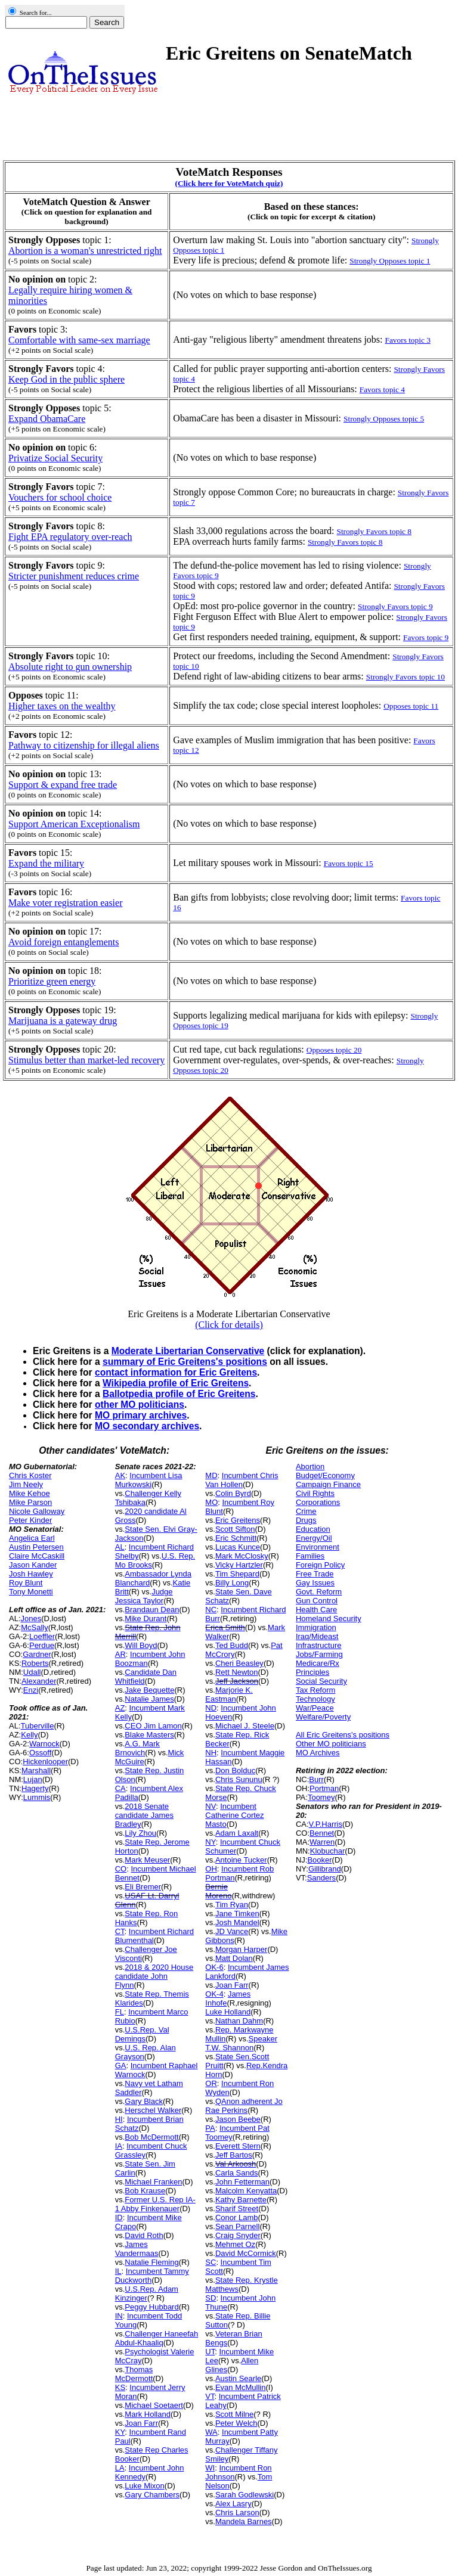  What do you see at coordinates (142, 2034) in the screenshot?
I see `U.S.Rep. Val Demings` at bounding box center [142, 2034].